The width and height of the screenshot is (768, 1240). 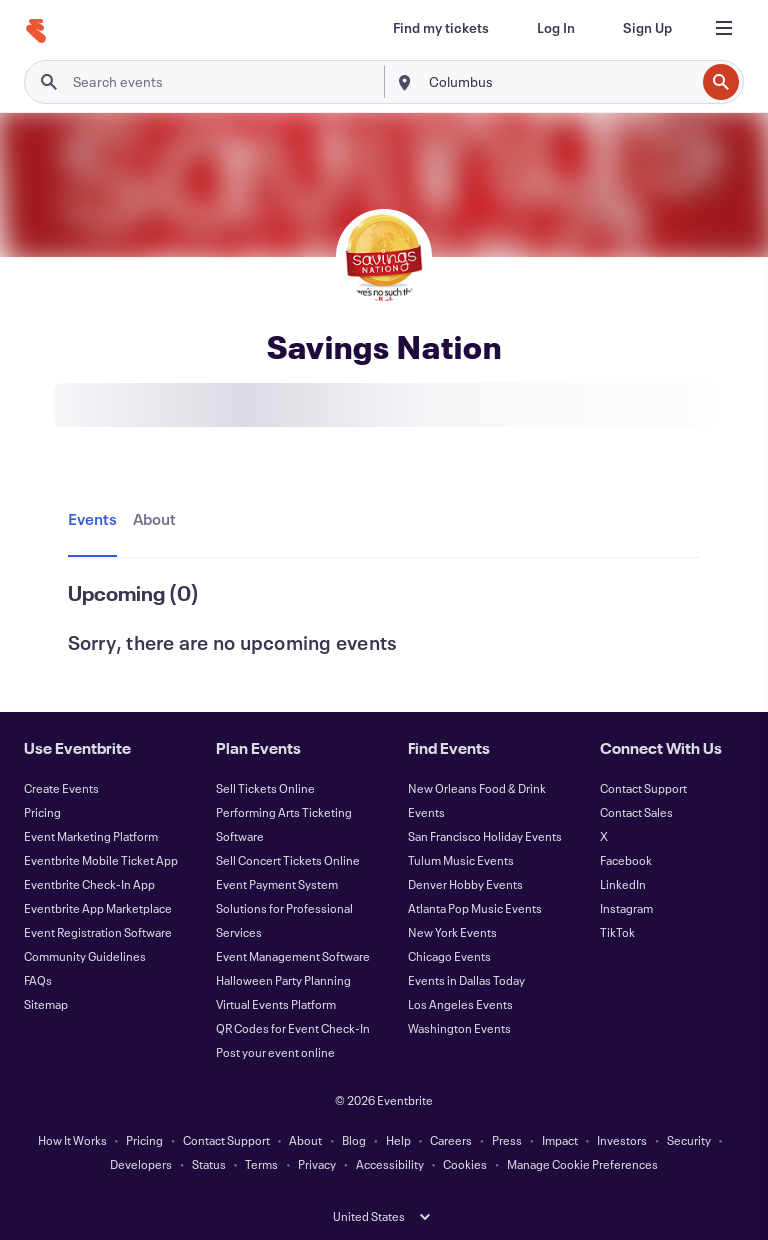 What do you see at coordinates (293, 956) in the screenshot?
I see `Event Management Software` at bounding box center [293, 956].